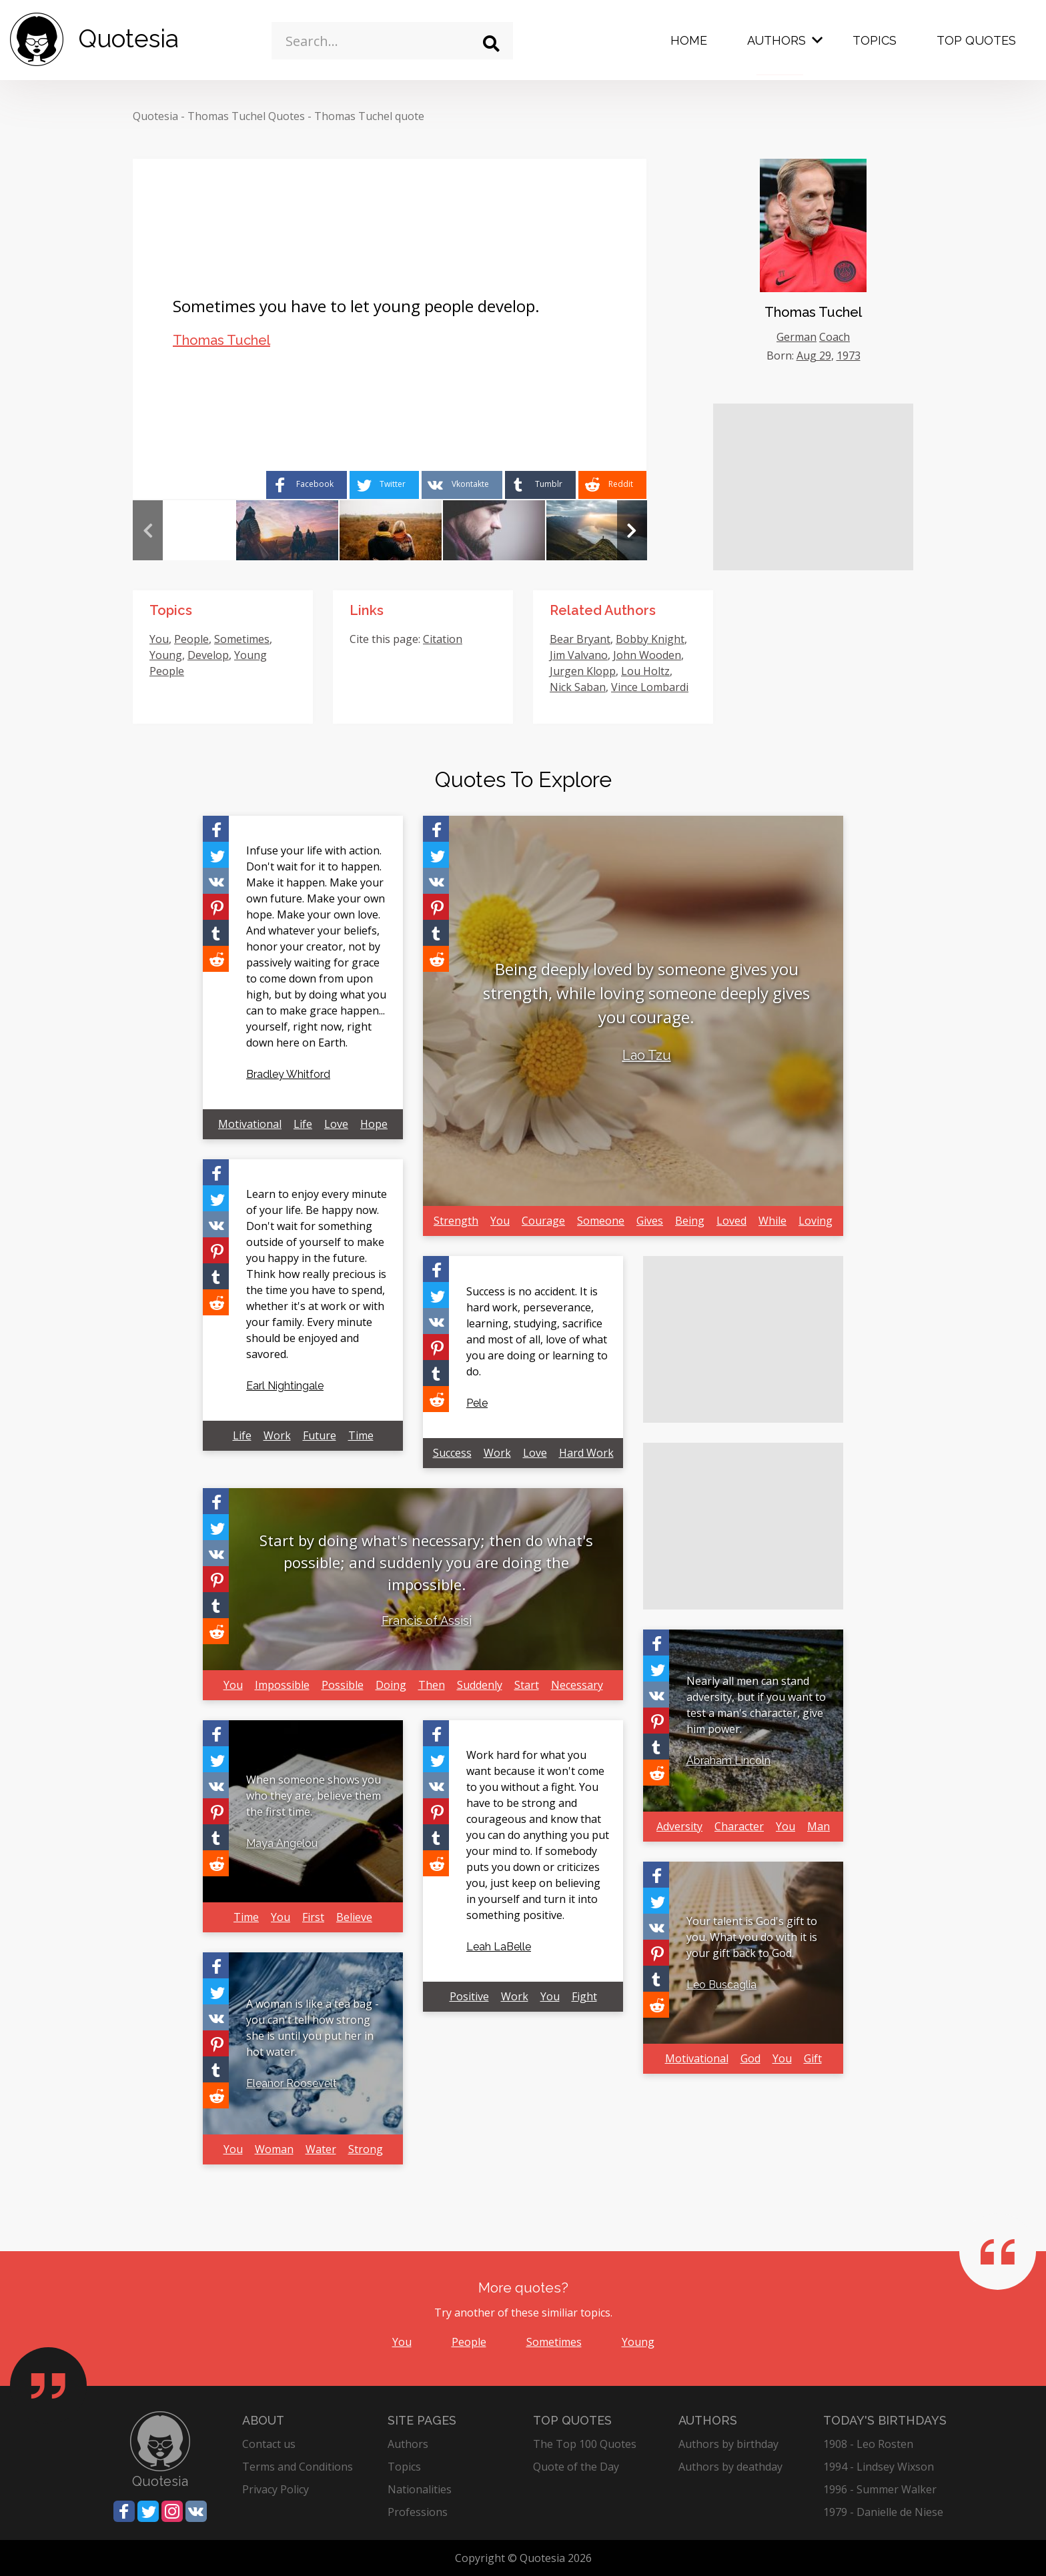  What do you see at coordinates (689, 1220) in the screenshot?
I see `Being` at bounding box center [689, 1220].